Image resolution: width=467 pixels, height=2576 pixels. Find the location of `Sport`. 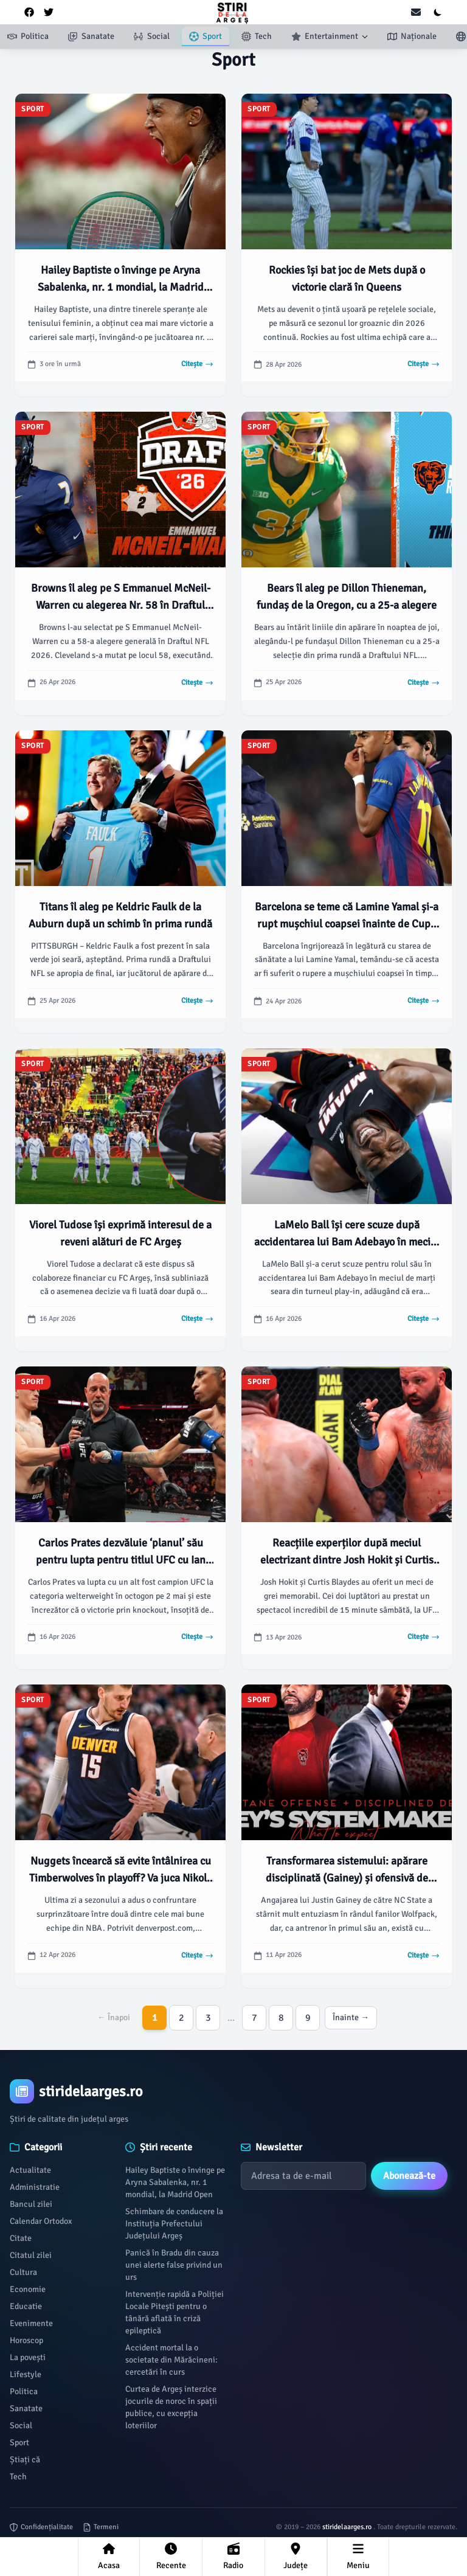

Sport is located at coordinates (19, 2442).